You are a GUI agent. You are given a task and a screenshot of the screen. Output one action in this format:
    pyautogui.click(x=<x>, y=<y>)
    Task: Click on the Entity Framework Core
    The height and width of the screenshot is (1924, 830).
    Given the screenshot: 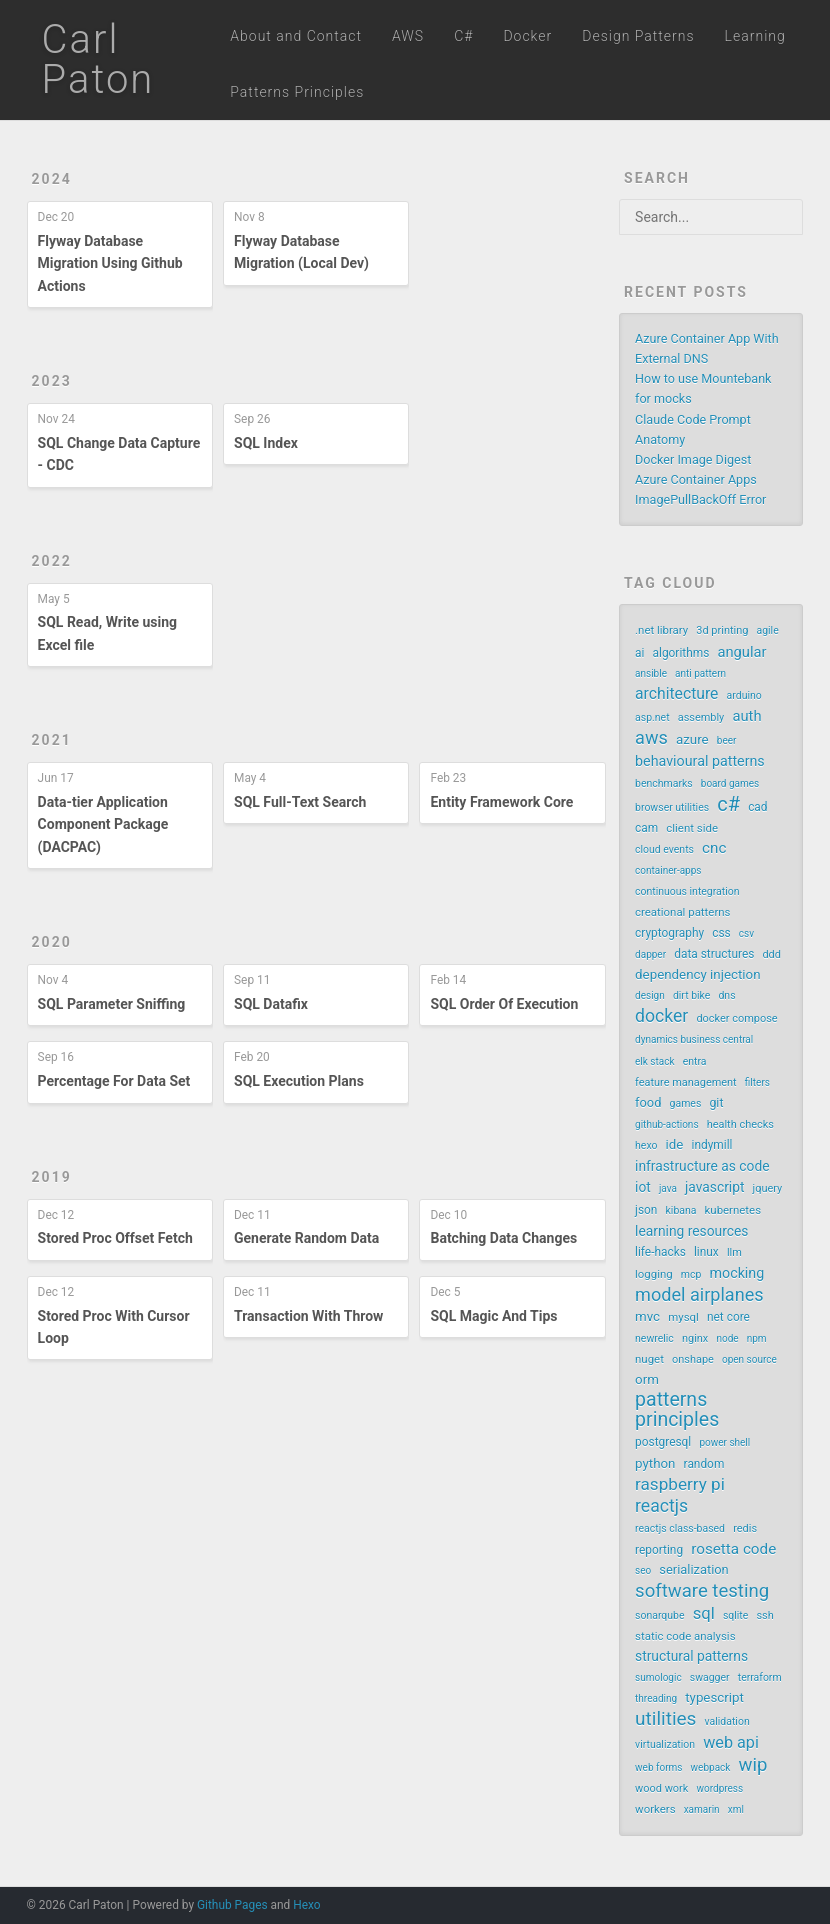 What is the action you would take?
    pyautogui.click(x=501, y=802)
    